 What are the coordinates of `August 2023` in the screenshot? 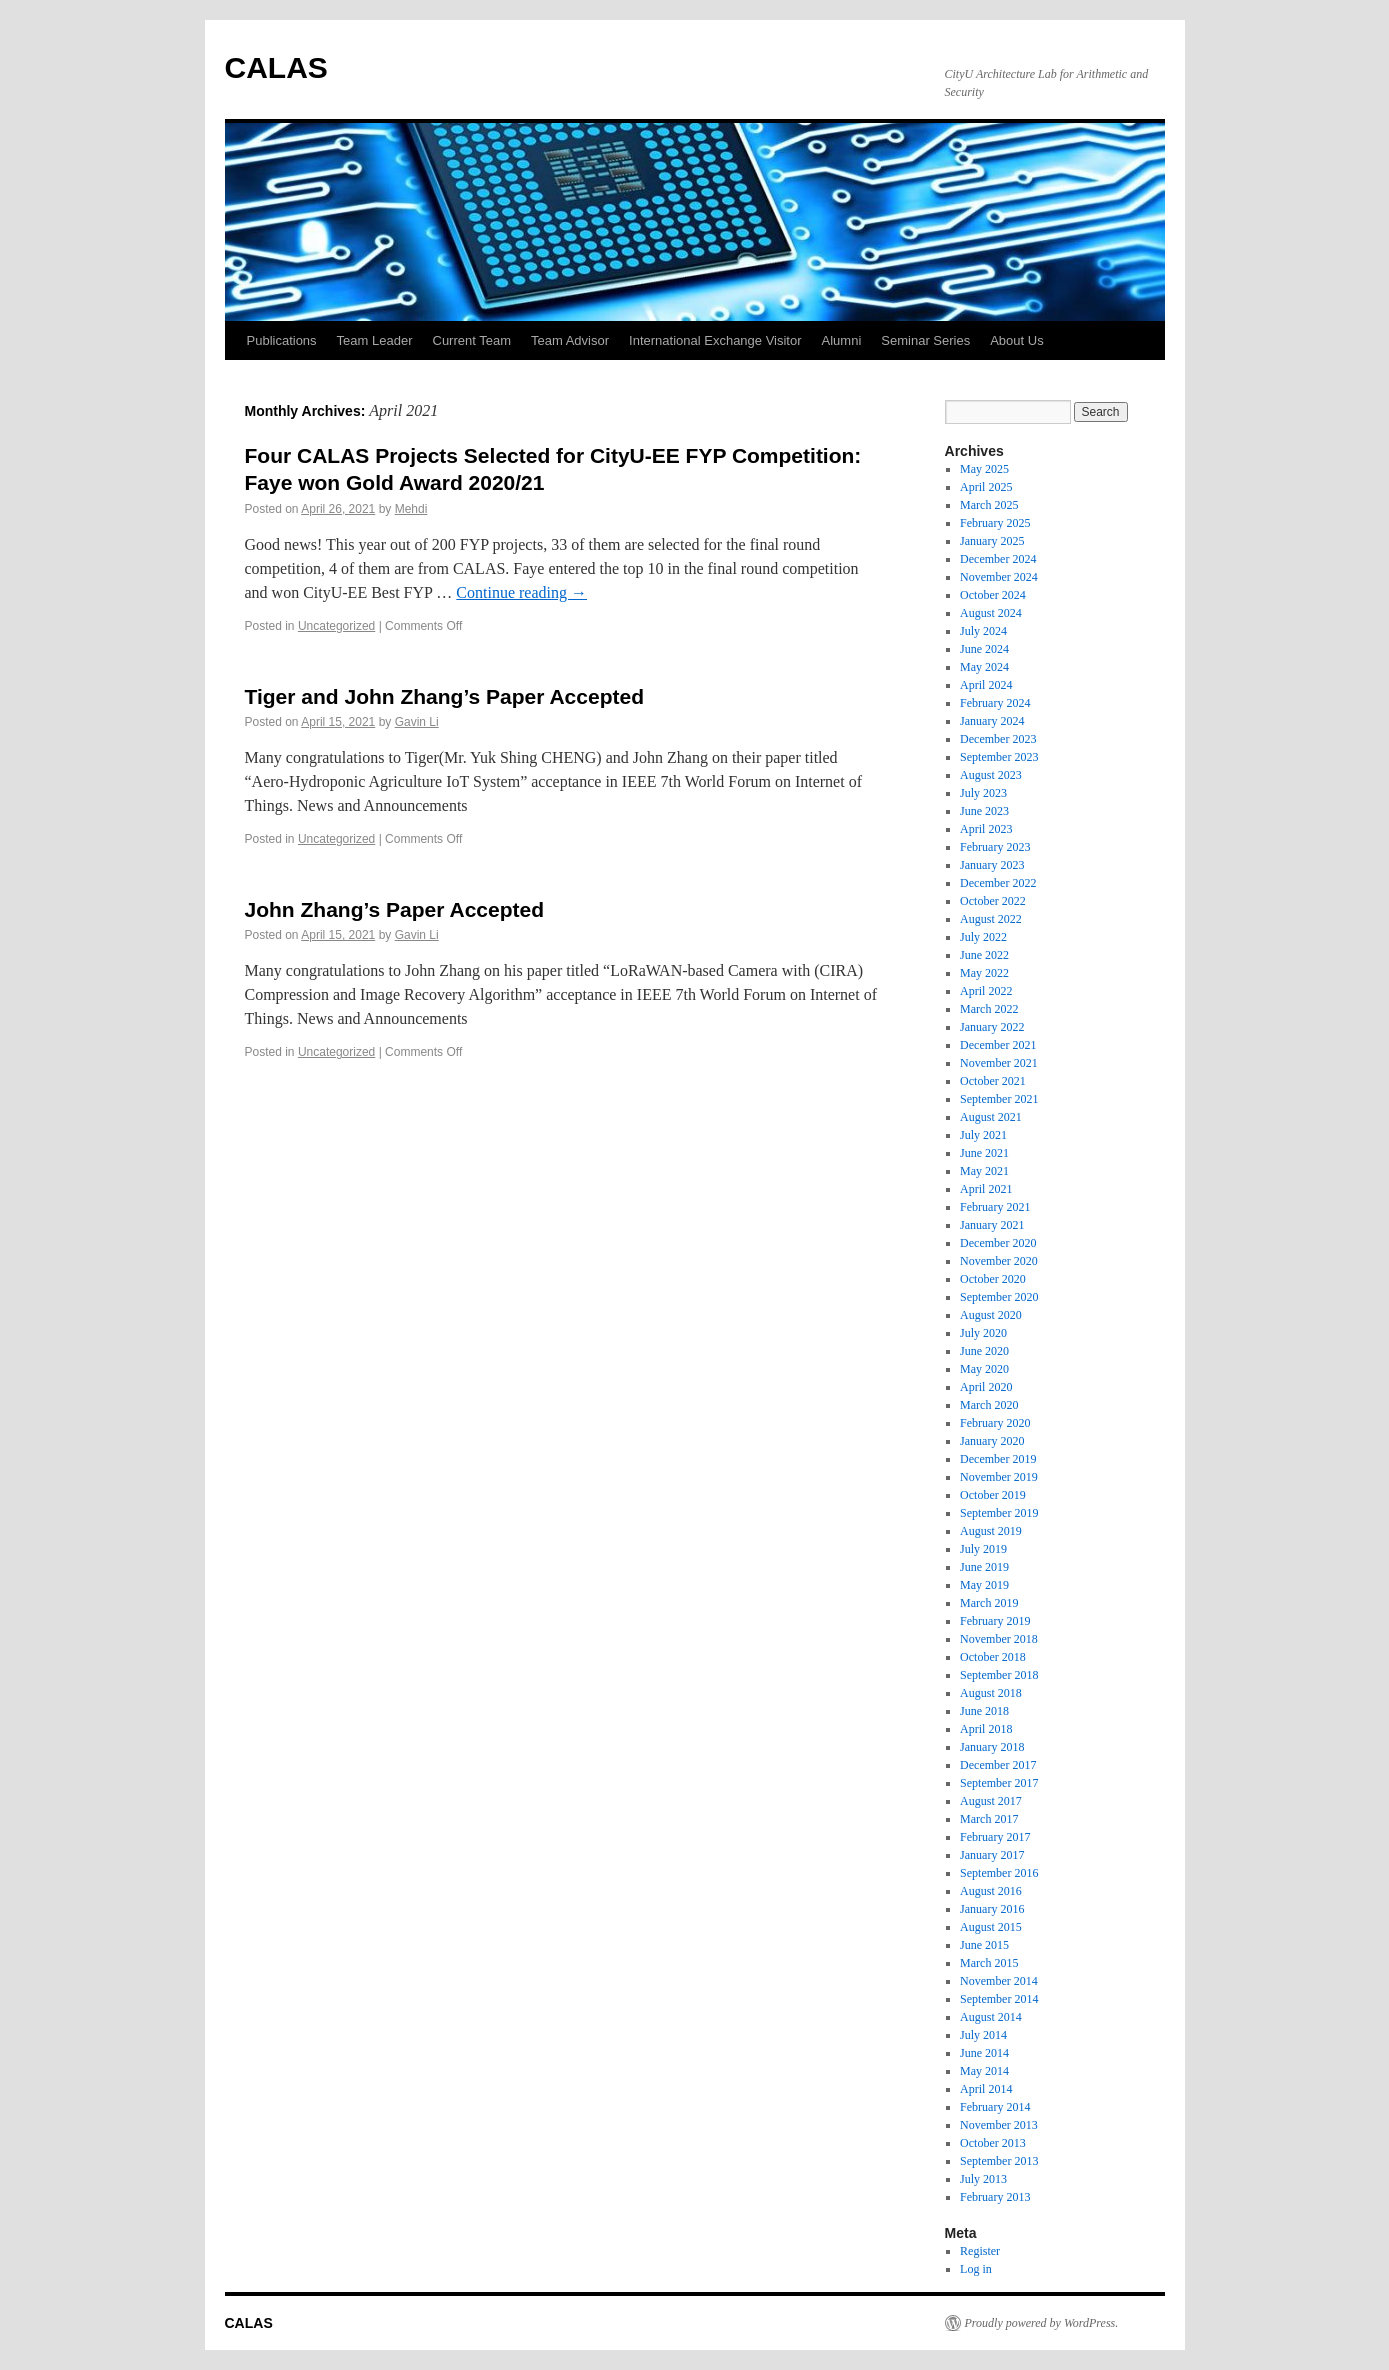 It's located at (991, 775).